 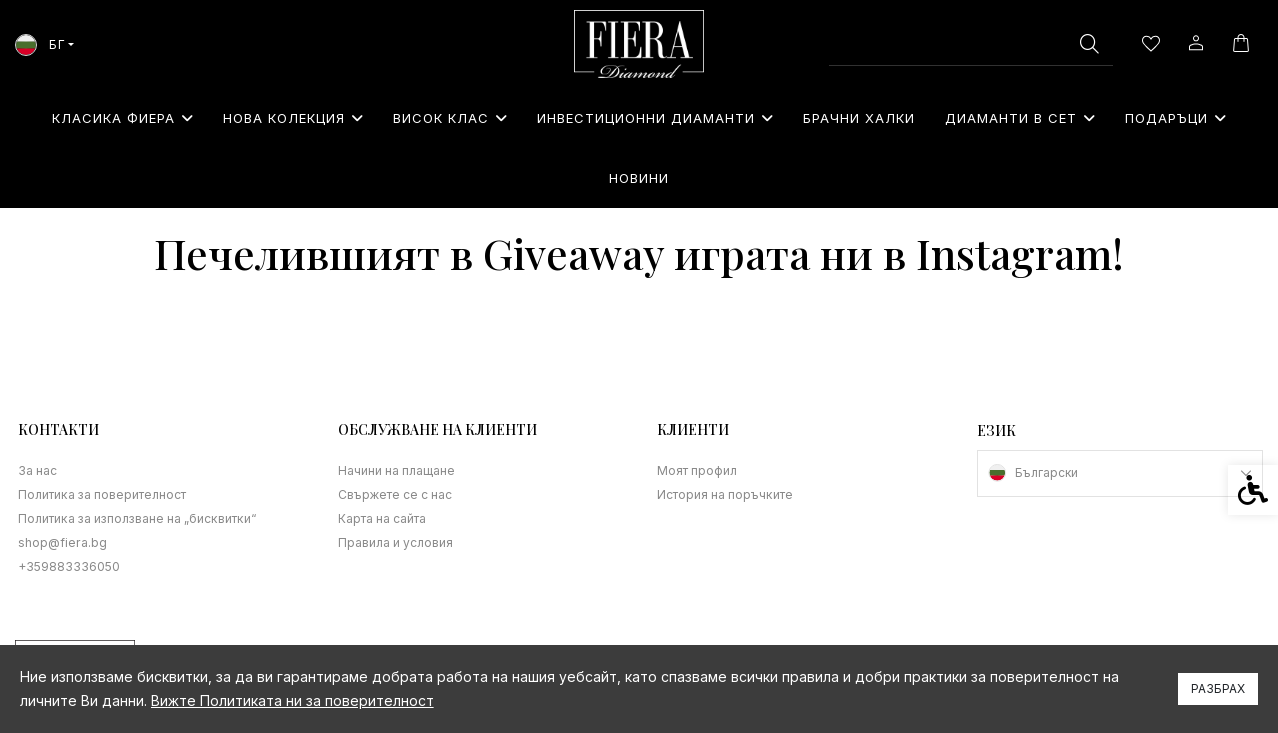 I want to click on БГ [link], so click(x=40, y=44).